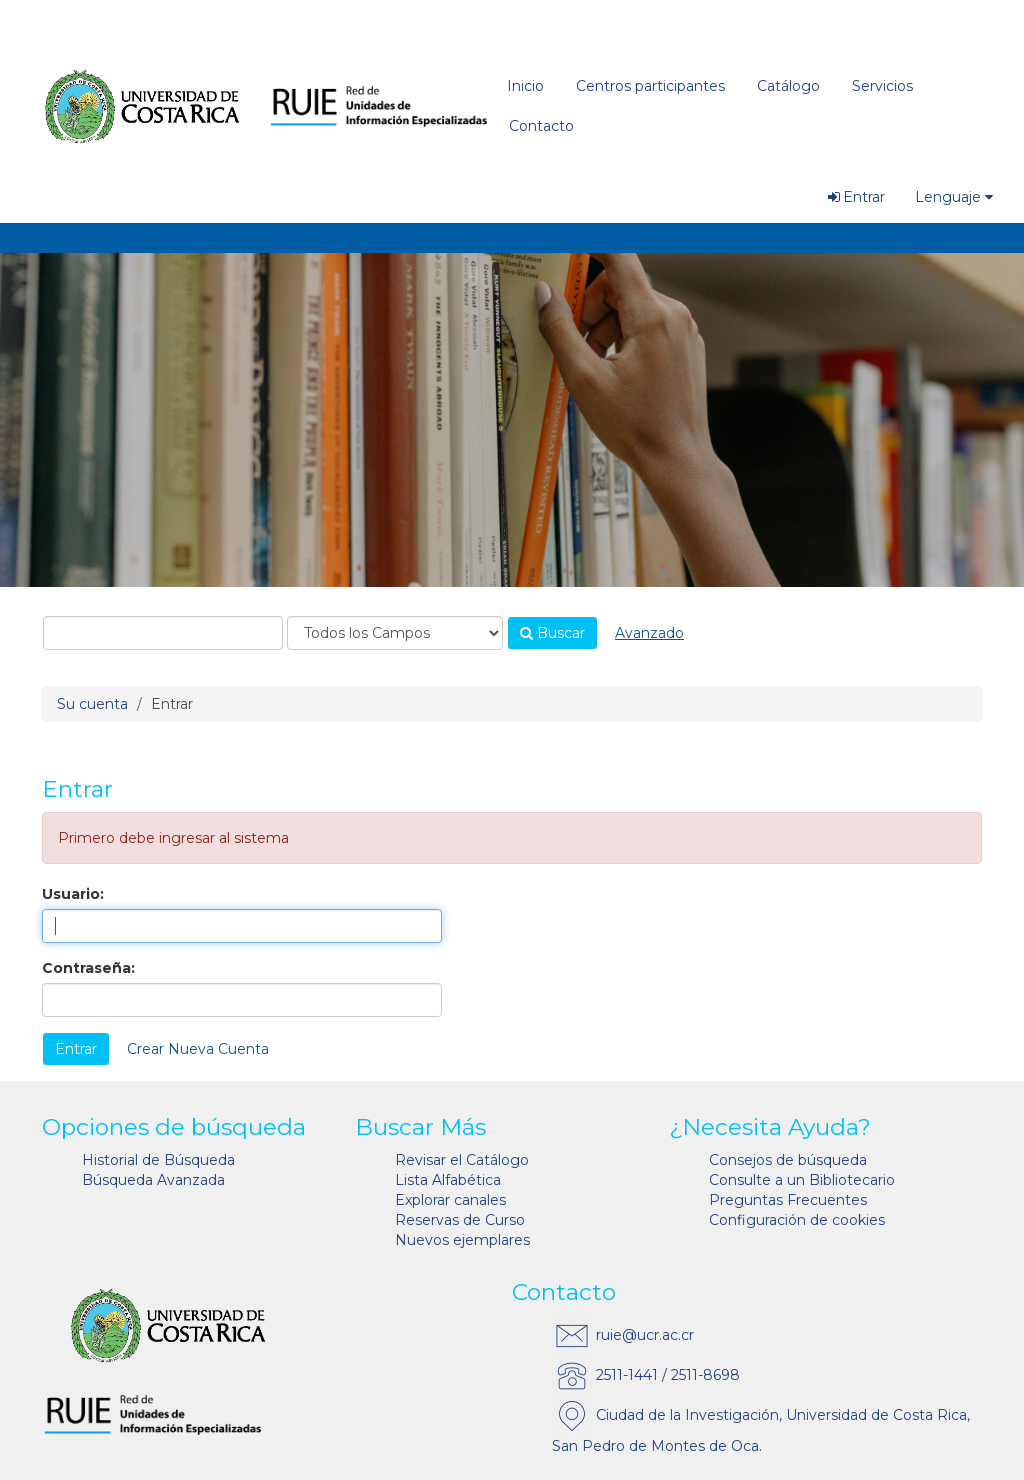 This screenshot has height=1480, width=1024. Describe the element at coordinates (552, 633) in the screenshot. I see `Buscar` at that location.